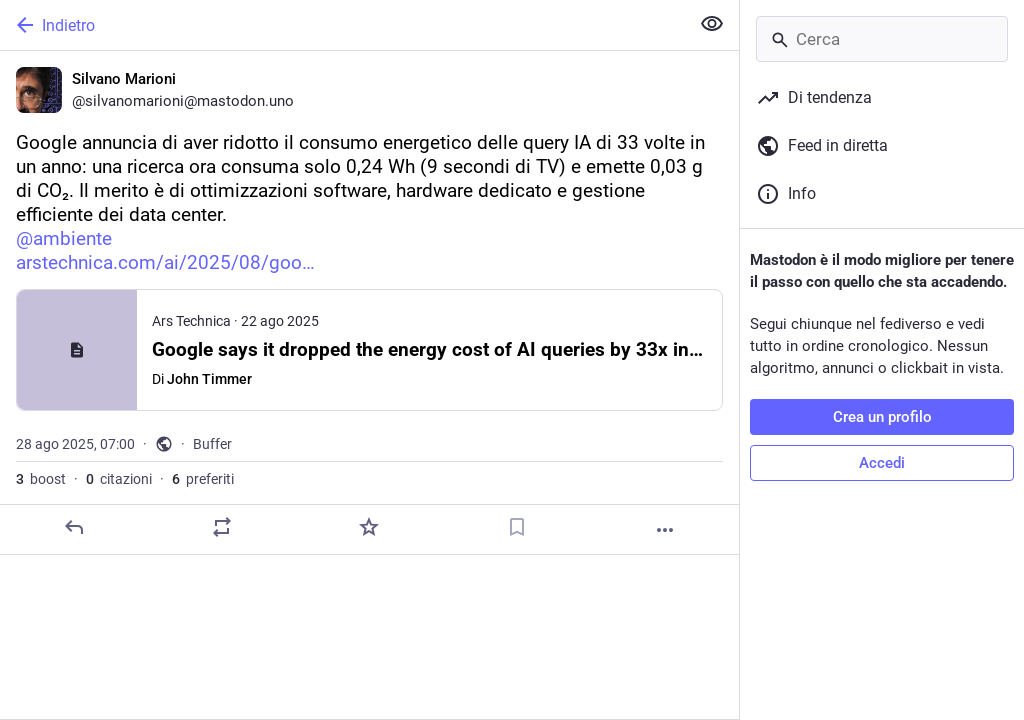 The height and width of the screenshot is (720, 1024). Describe the element at coordinates (665, 530) in the screenshot. I see `[Altro]` at that location.